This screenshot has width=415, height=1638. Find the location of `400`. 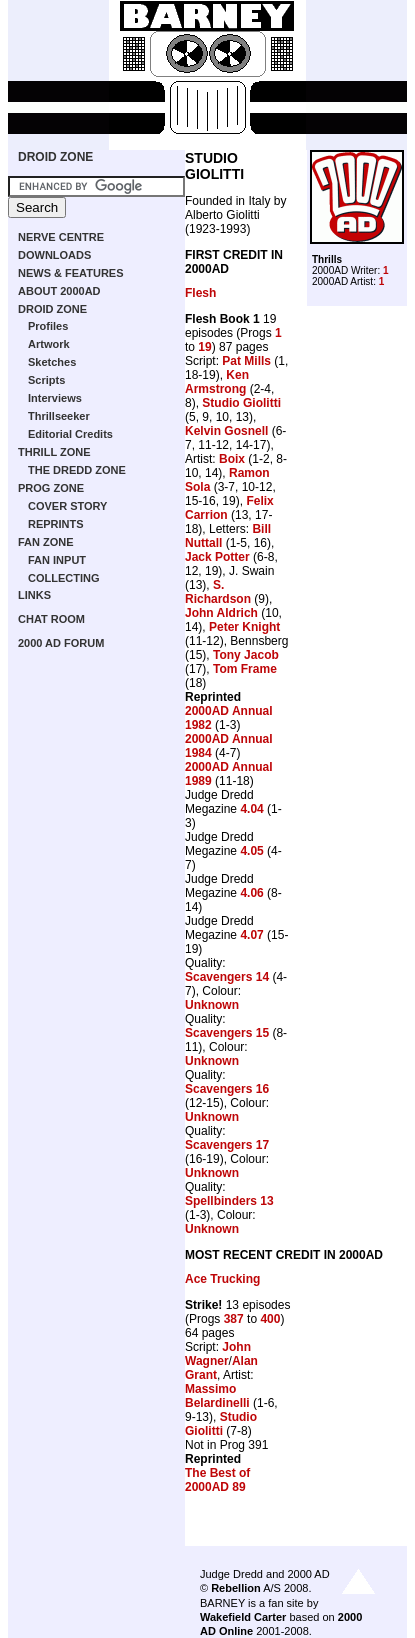

400 is located at coordinates (270, 1319).